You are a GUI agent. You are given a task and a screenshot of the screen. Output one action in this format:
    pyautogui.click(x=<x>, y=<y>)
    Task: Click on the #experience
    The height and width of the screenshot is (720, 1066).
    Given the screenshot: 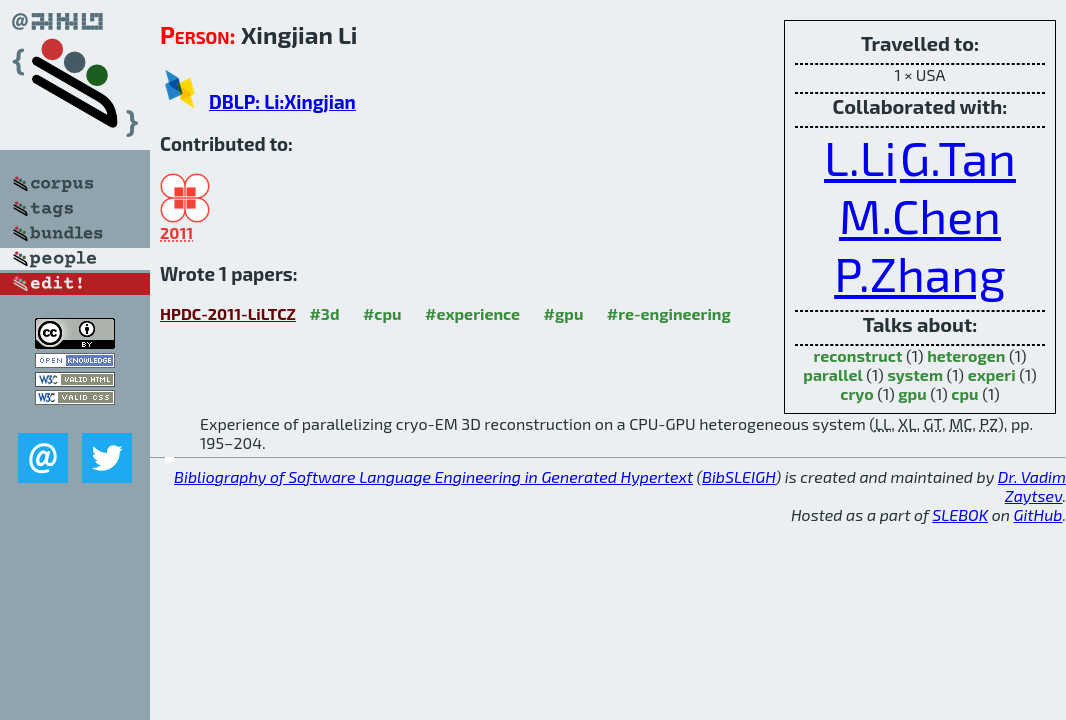 What is the action you would take?
    pyautogui.click(x=472, y=313)
    